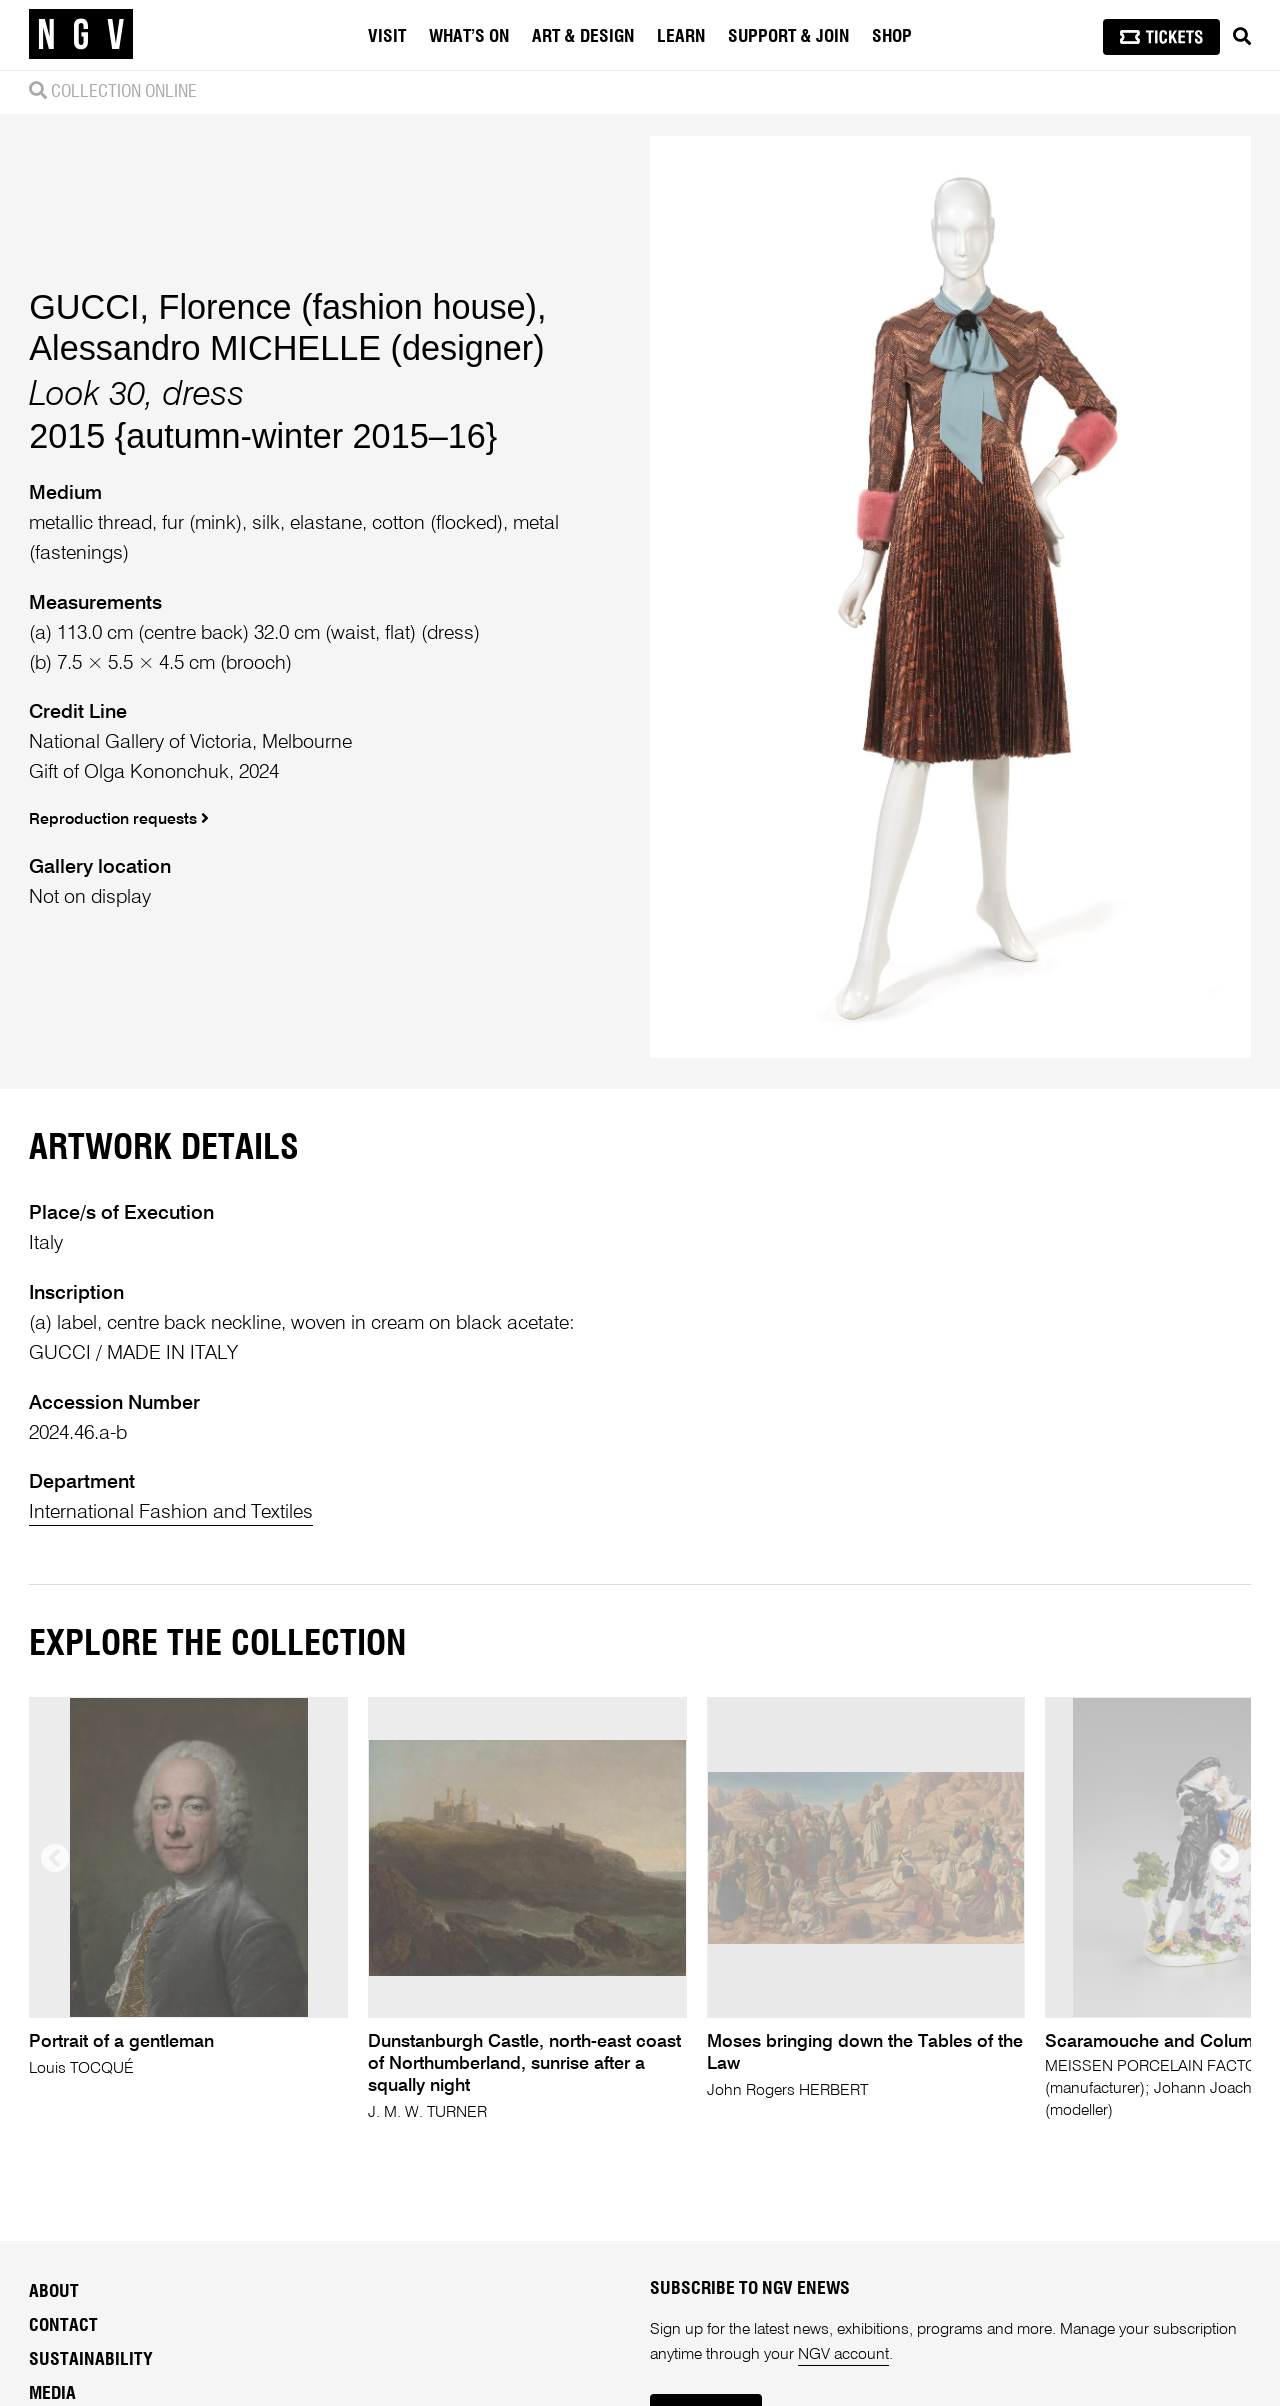  Describe the element at coordinates (843, 2355) in the screenshot. I see `NGV account` at that location.